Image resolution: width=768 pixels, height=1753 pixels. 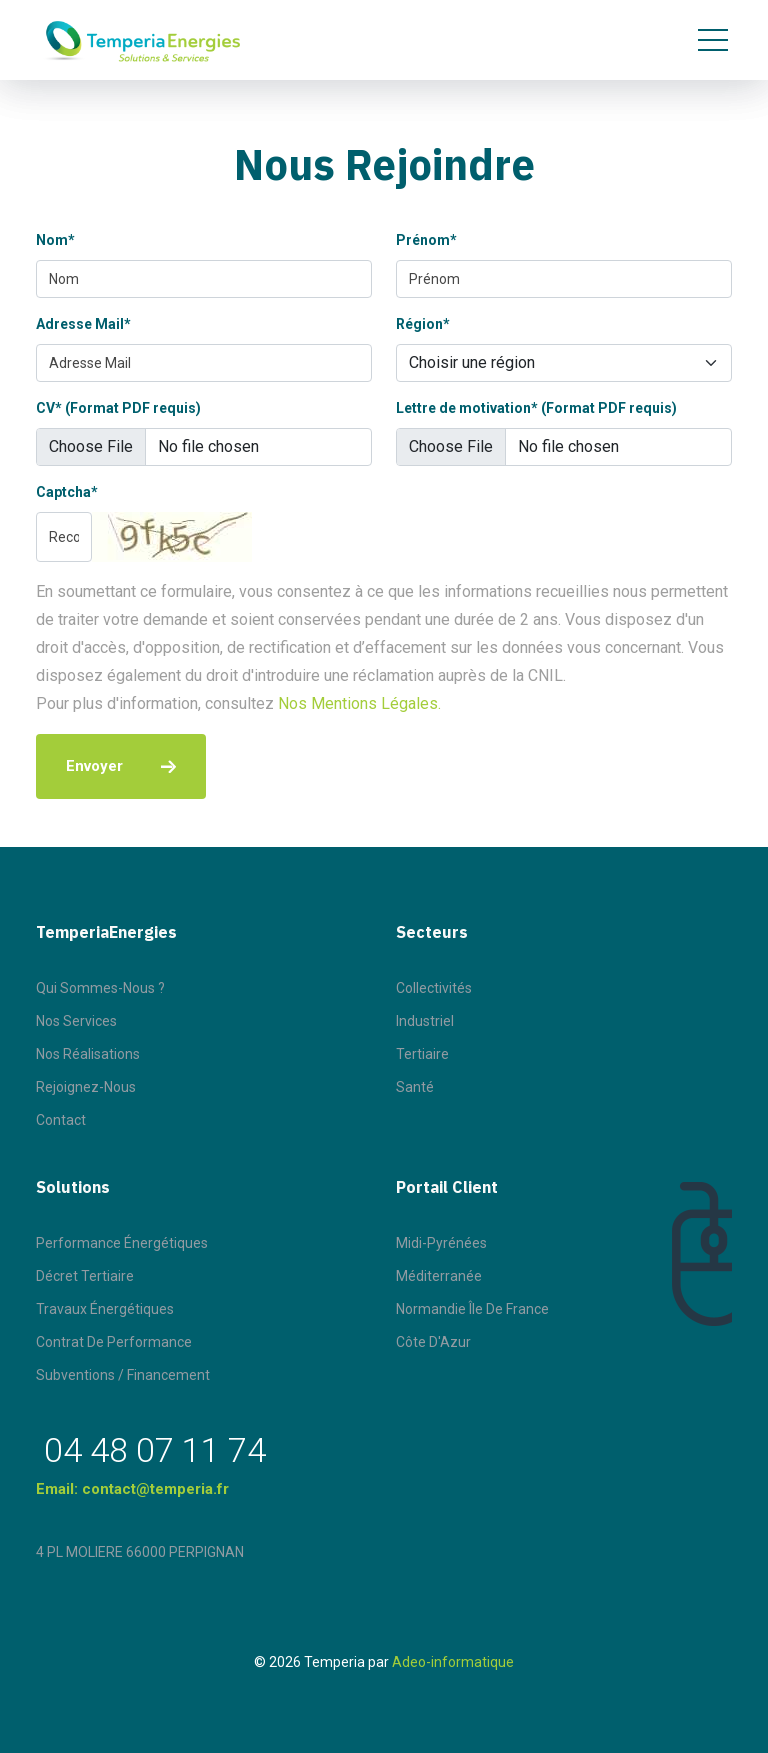 I want to click on Collectivités, so click(x=434, y=988).